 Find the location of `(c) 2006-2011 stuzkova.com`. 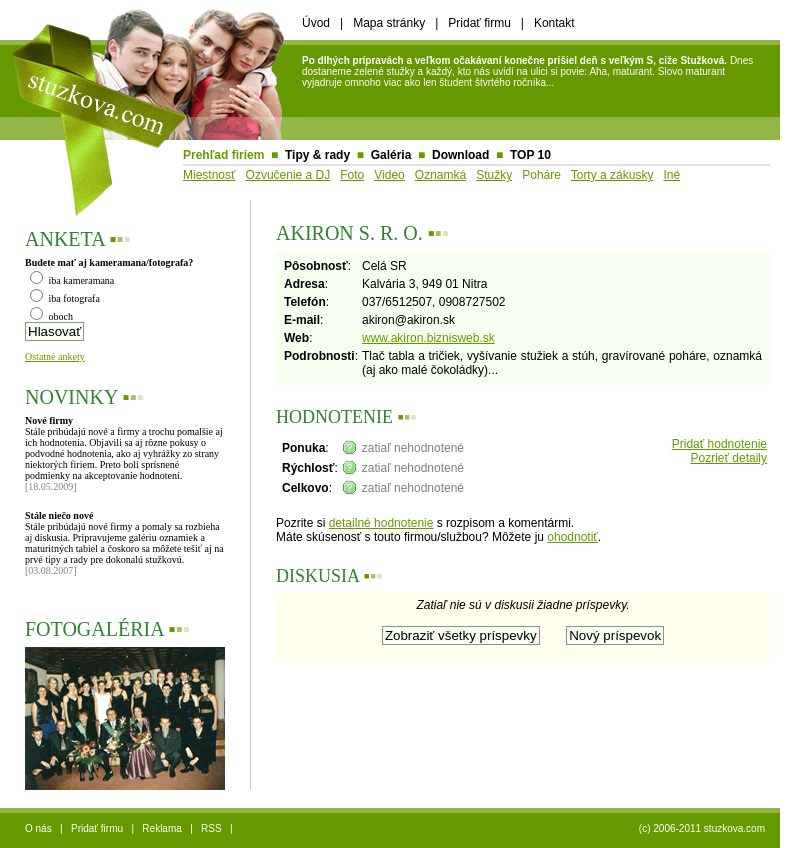

(c) 2006-2011 stuzkova.com is located at coordinates (702, 828).